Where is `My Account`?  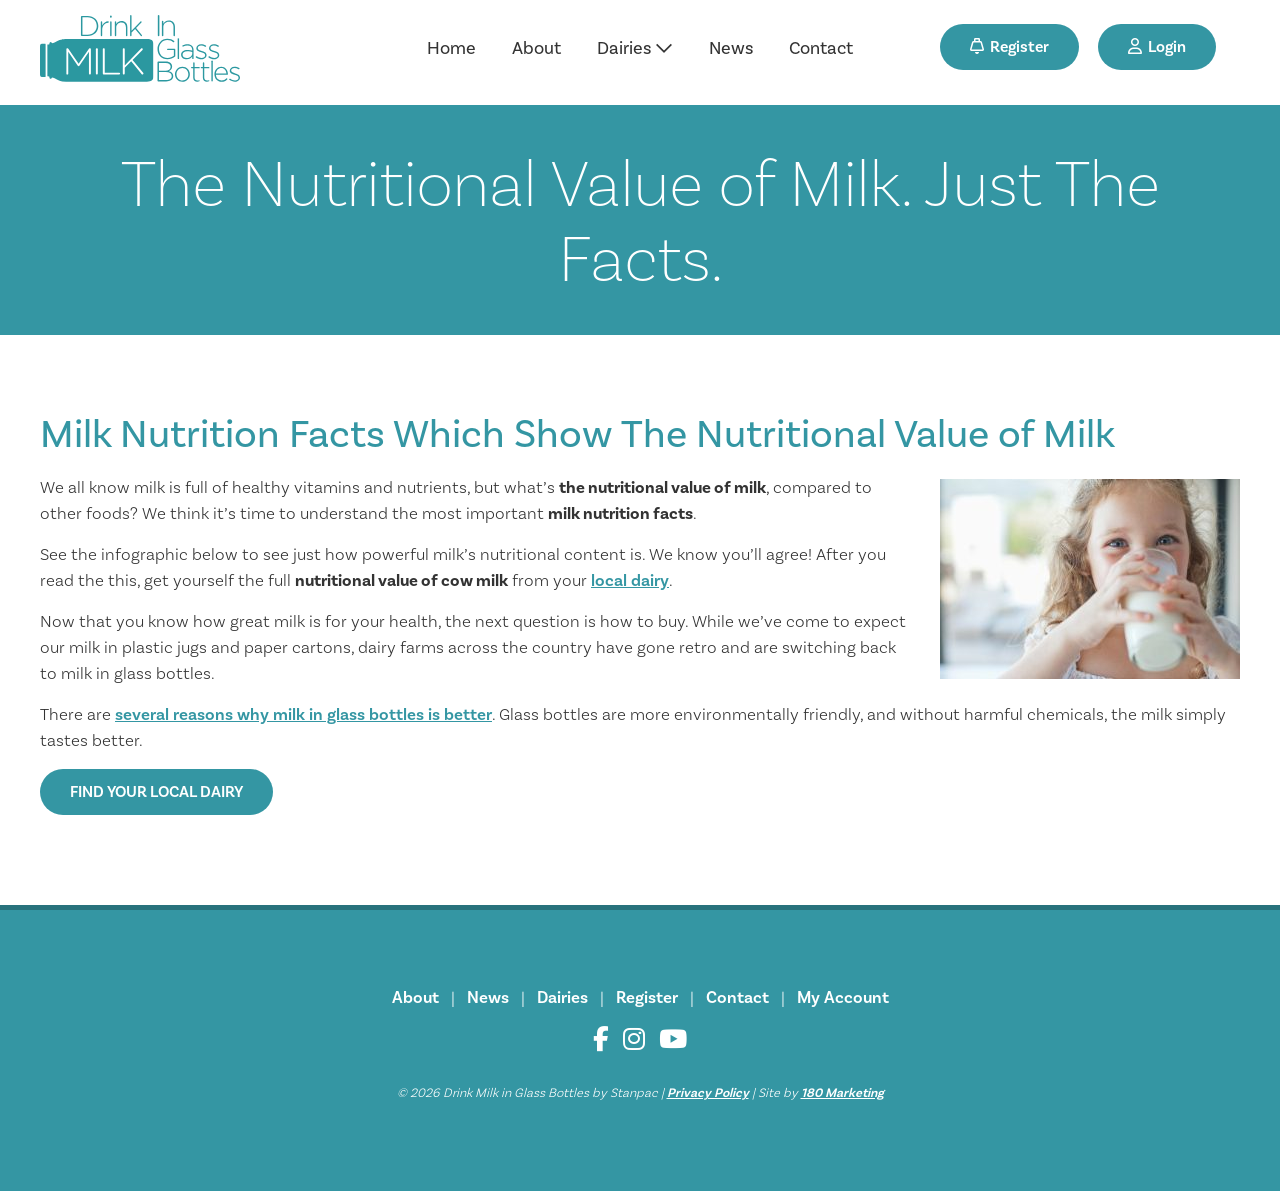 My Account is located at coordinates (843, 998).